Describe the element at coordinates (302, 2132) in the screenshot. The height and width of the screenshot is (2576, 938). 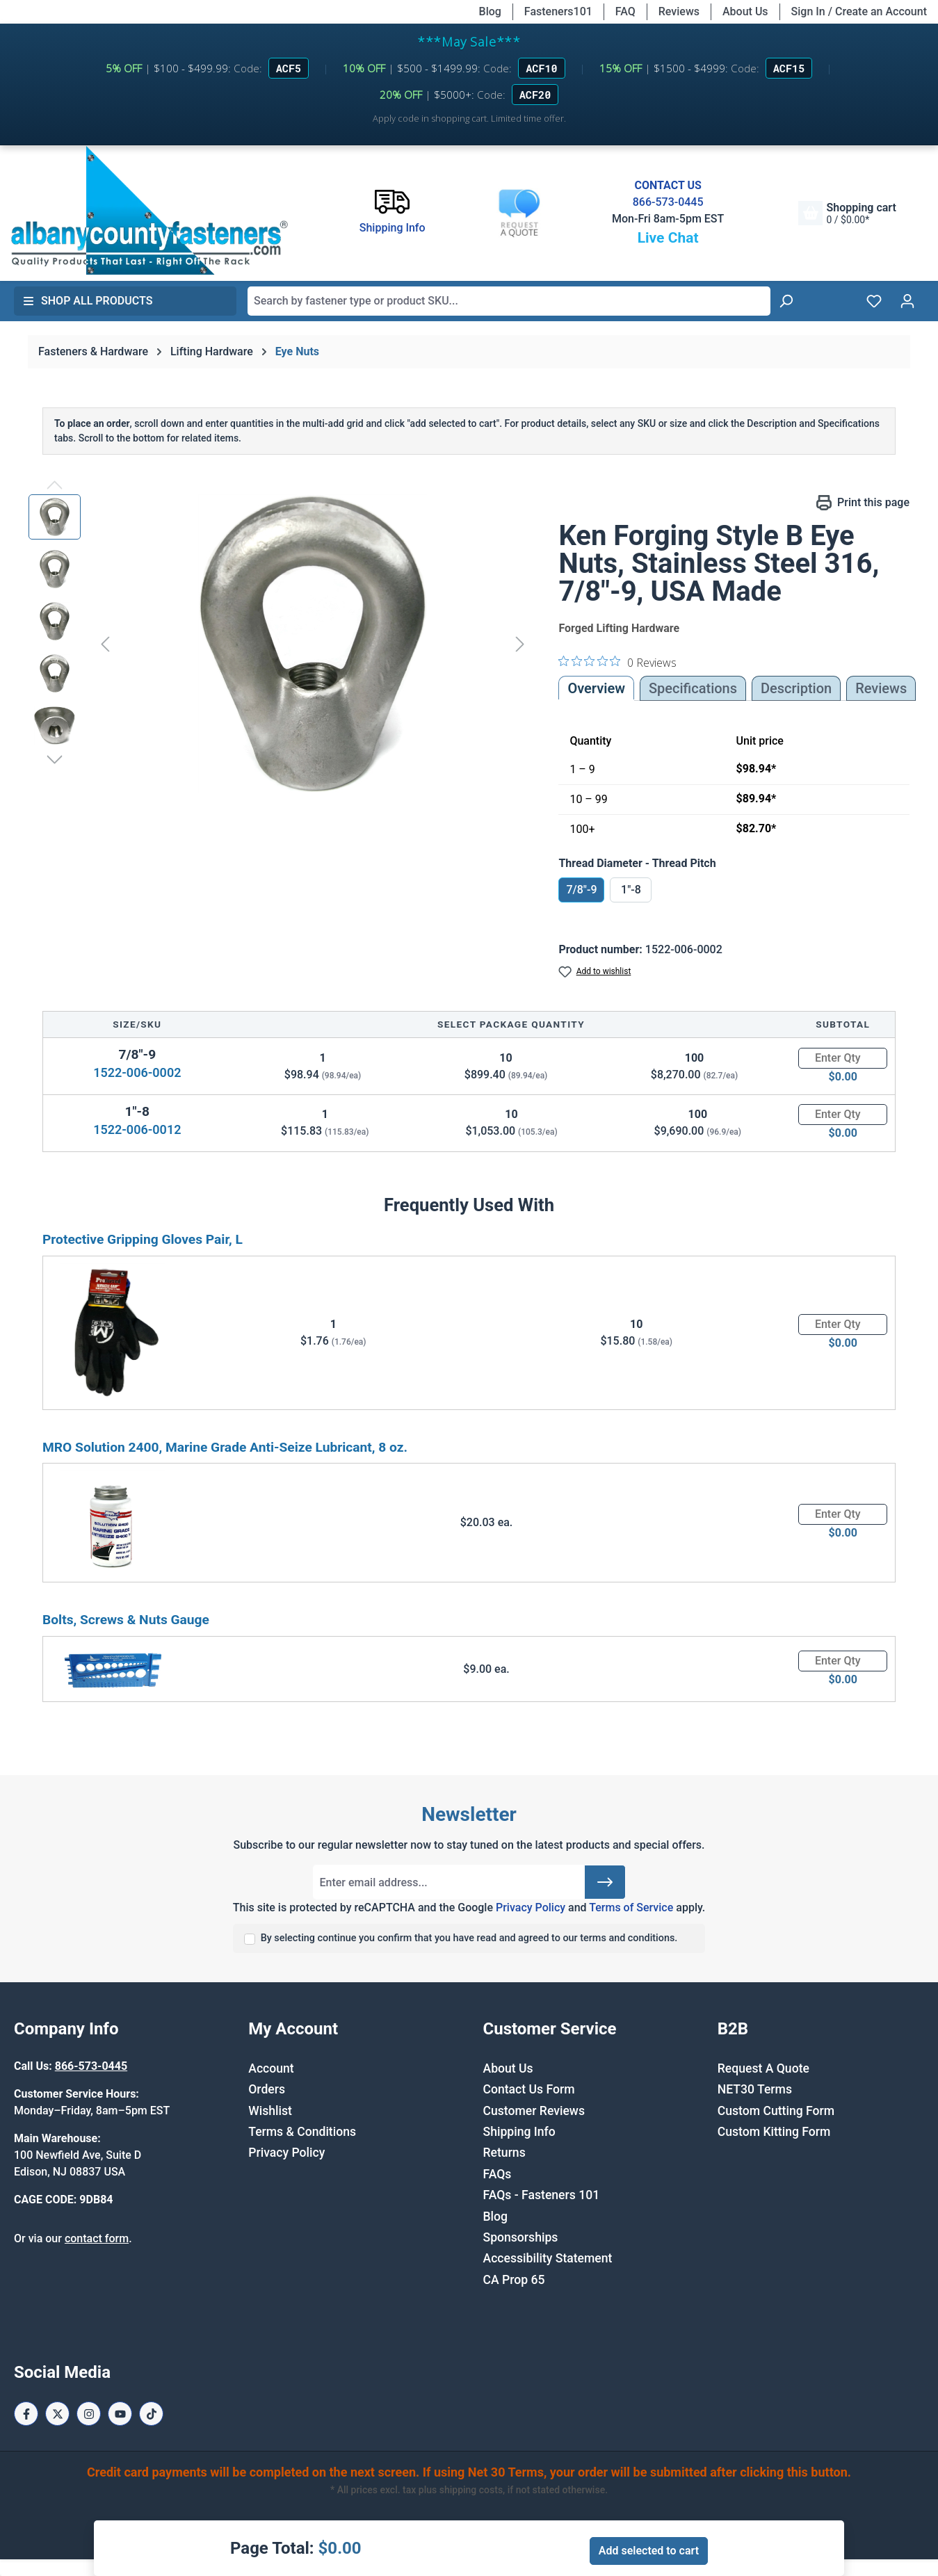
I see `Terms & Conditions` at that location.